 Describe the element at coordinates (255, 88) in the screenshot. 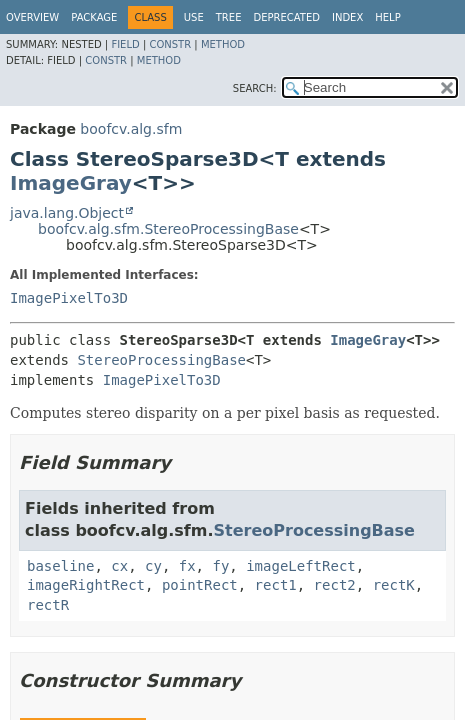

I see `SEARCH:` at that location.